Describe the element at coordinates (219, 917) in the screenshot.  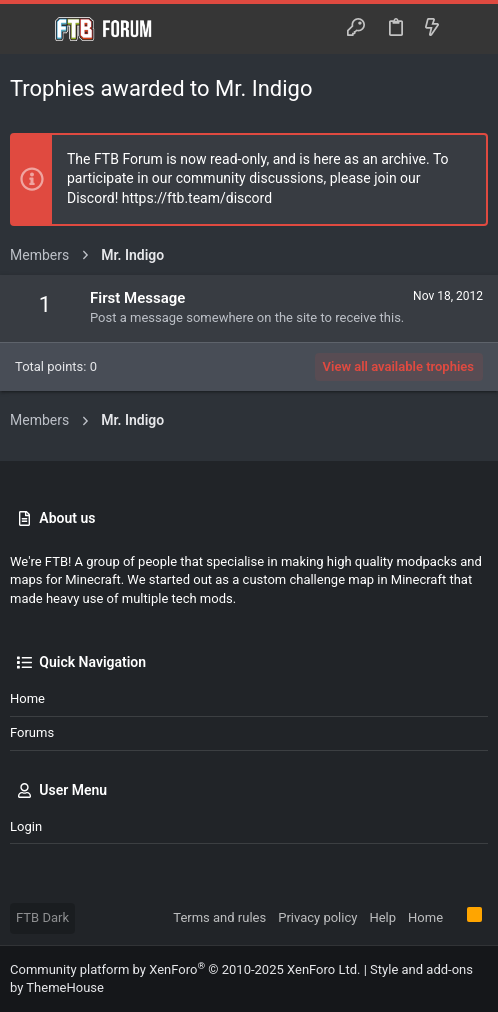
I see `Terms and rules` at that location.